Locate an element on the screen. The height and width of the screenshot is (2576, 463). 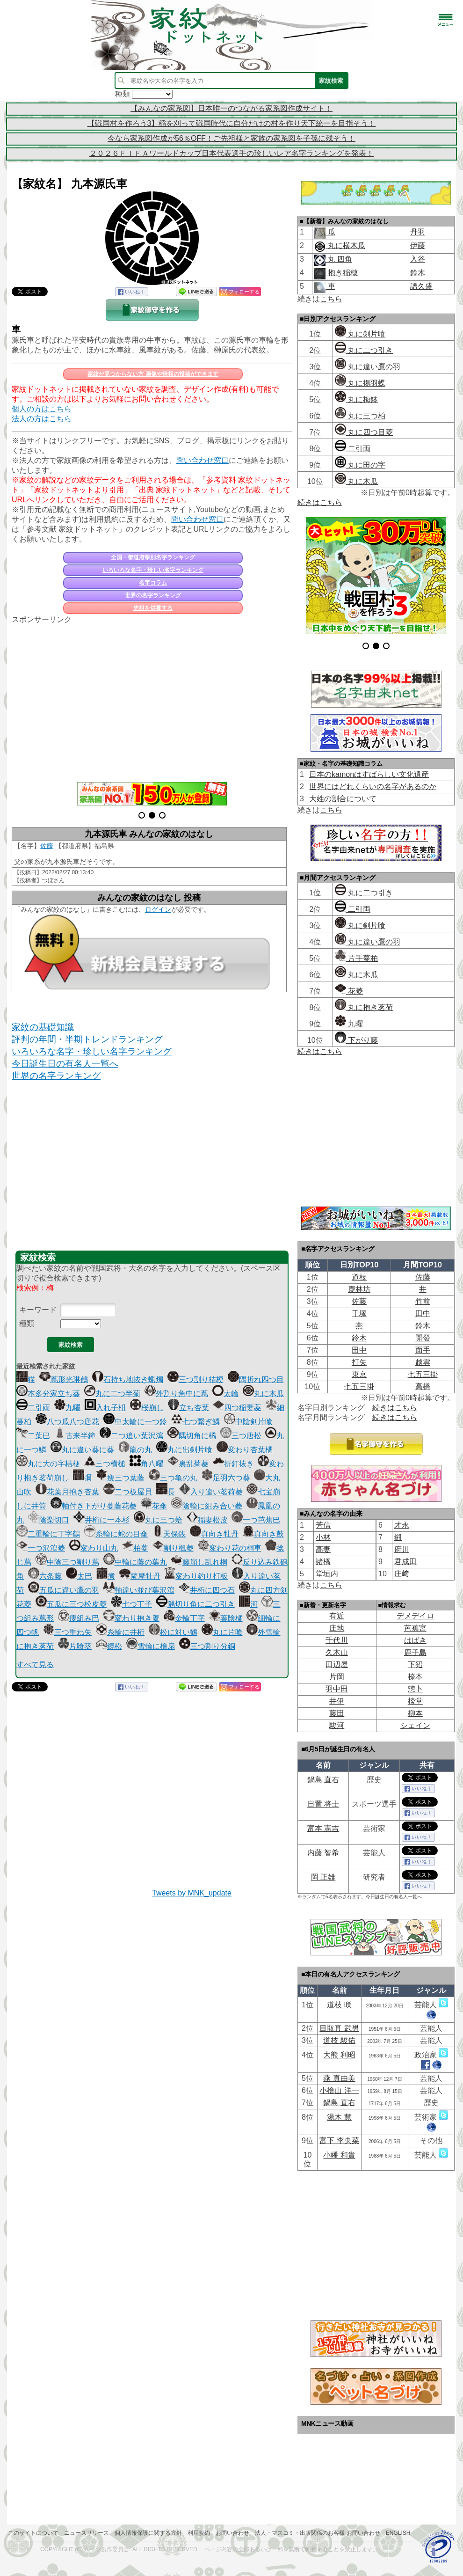
丸に二つ半菊 is located at coordinates (112, 1394).